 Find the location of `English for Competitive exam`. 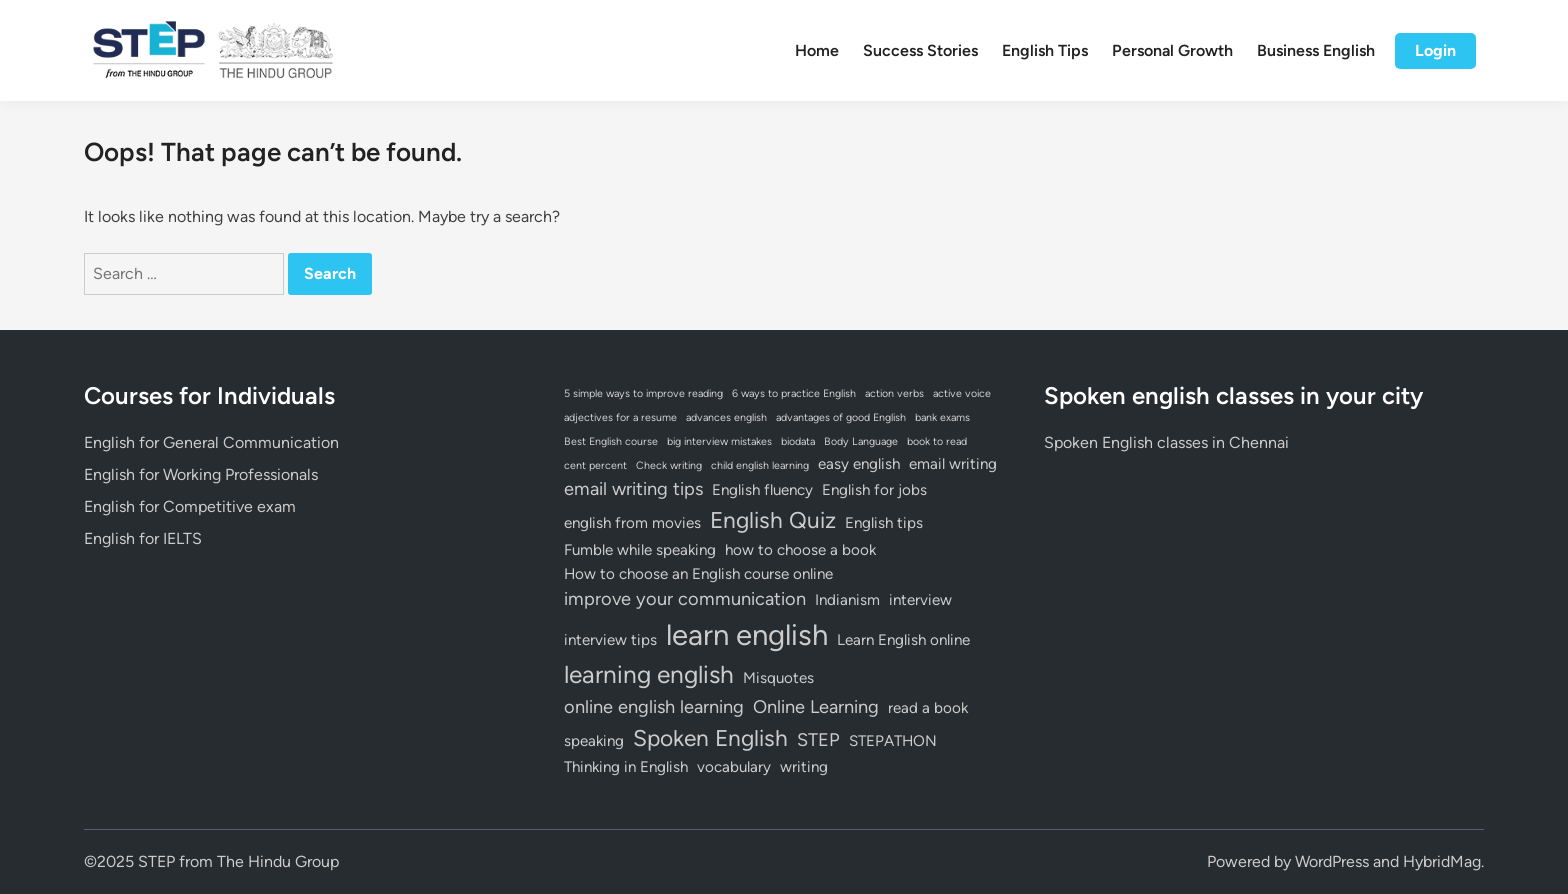

English for Competitive exam is located at coordinates (190, 506).